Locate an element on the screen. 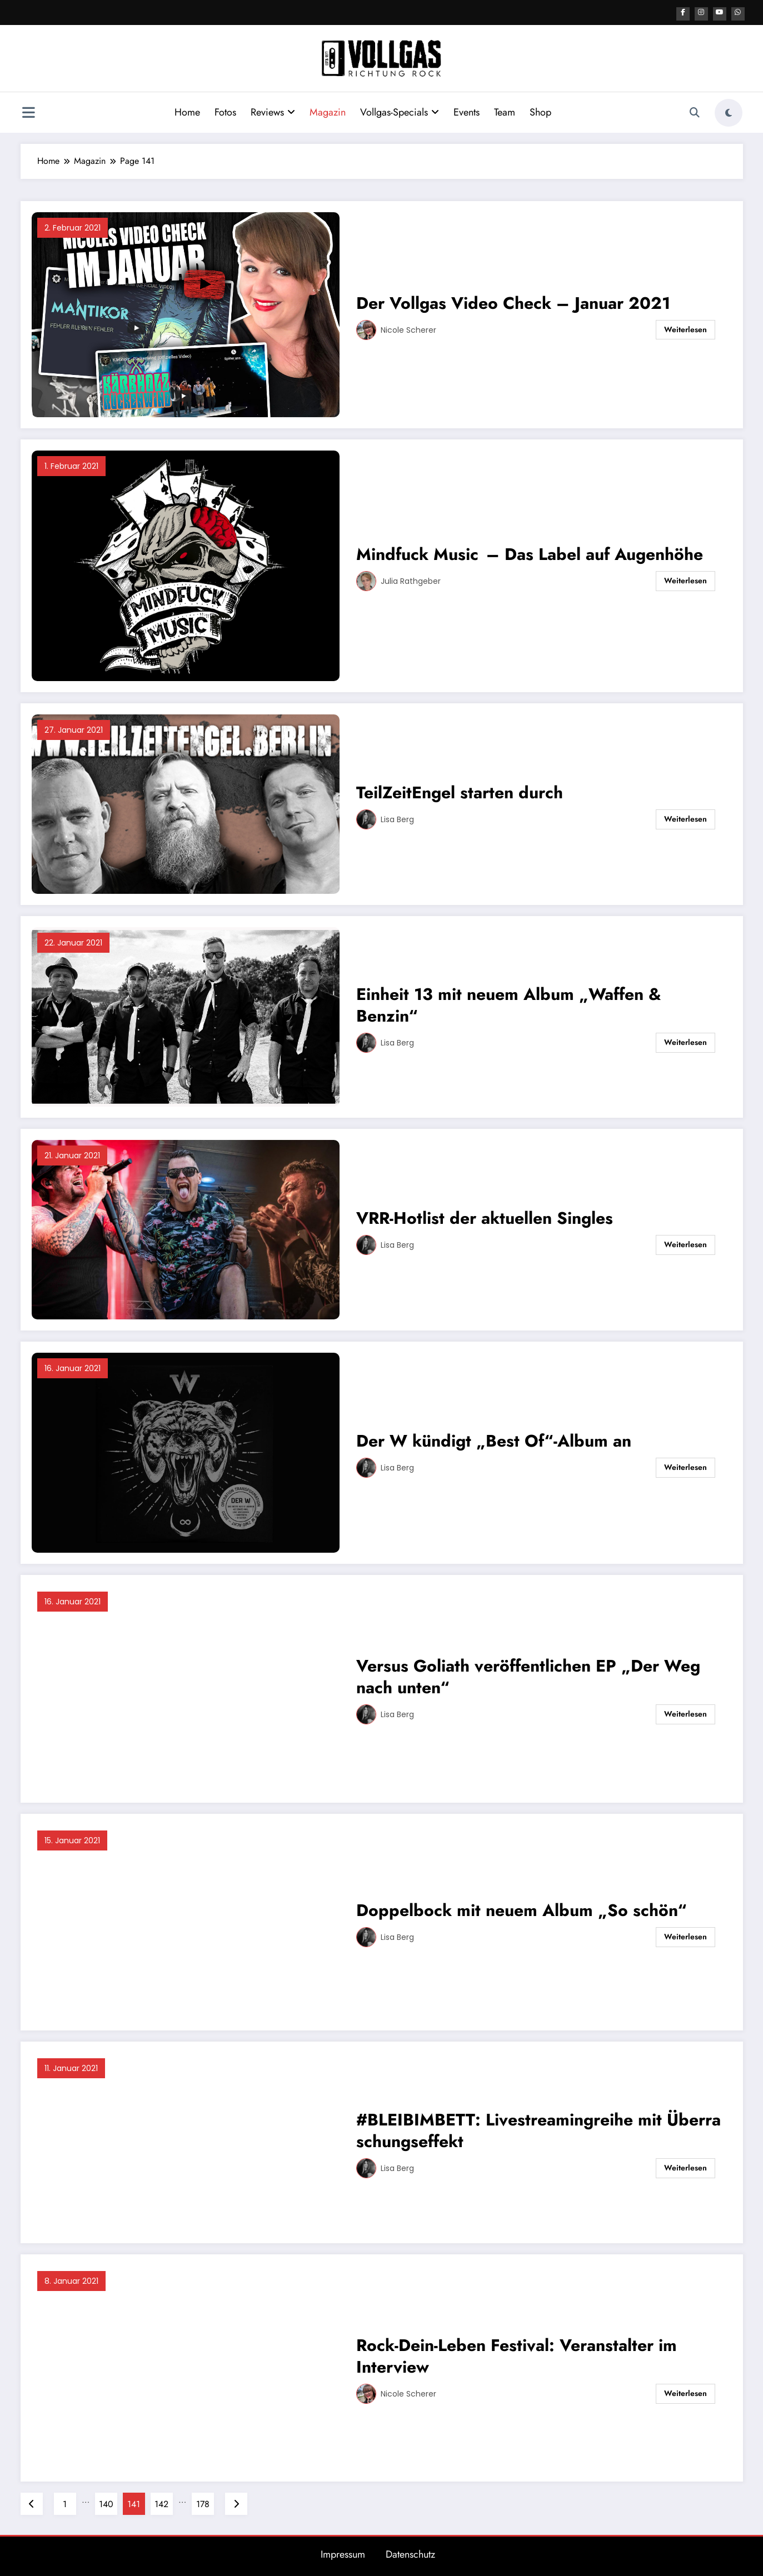 The image size is (763, 2576). 140 is located at coordinates (106, 2502).